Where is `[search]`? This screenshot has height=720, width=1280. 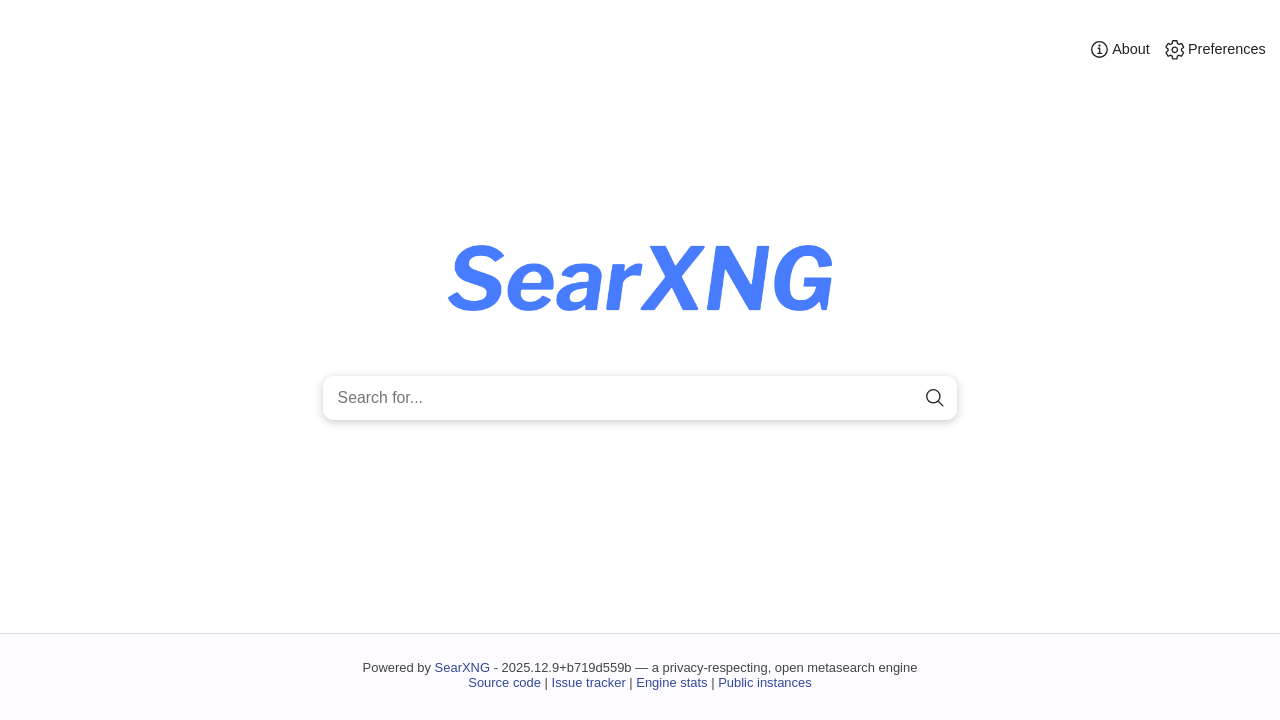 [search] is located at coordinates (934, 398).